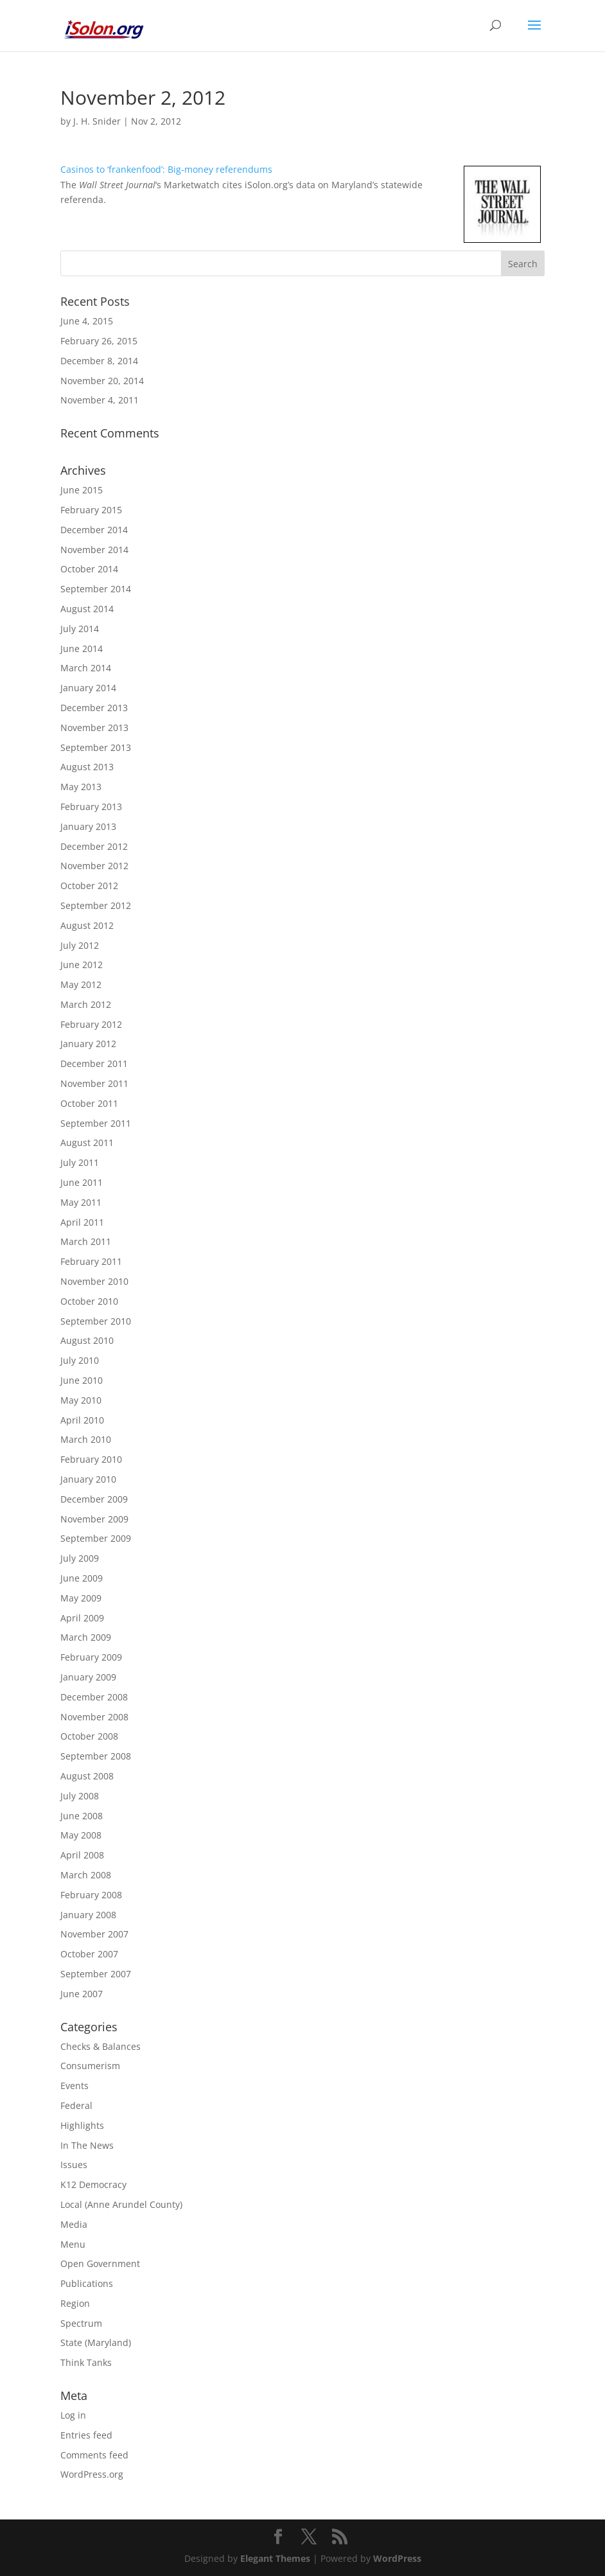  I want to click on March 2014, so click(85, 668).